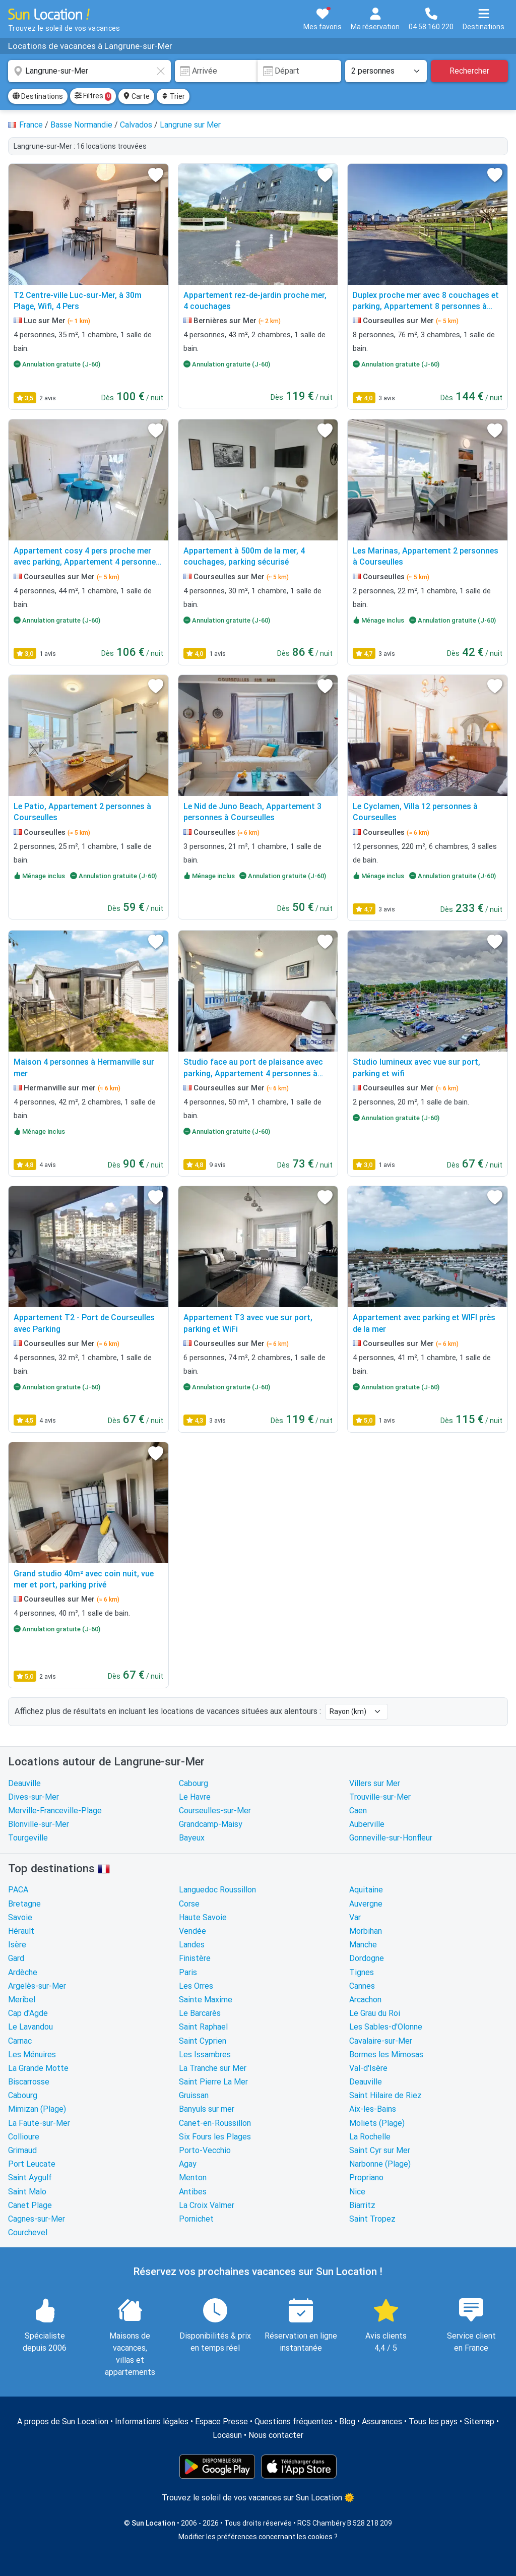 Image resolution: width=516 pixels, height=2576 pixels. I want to click on Tignes, so click(361, 1972).